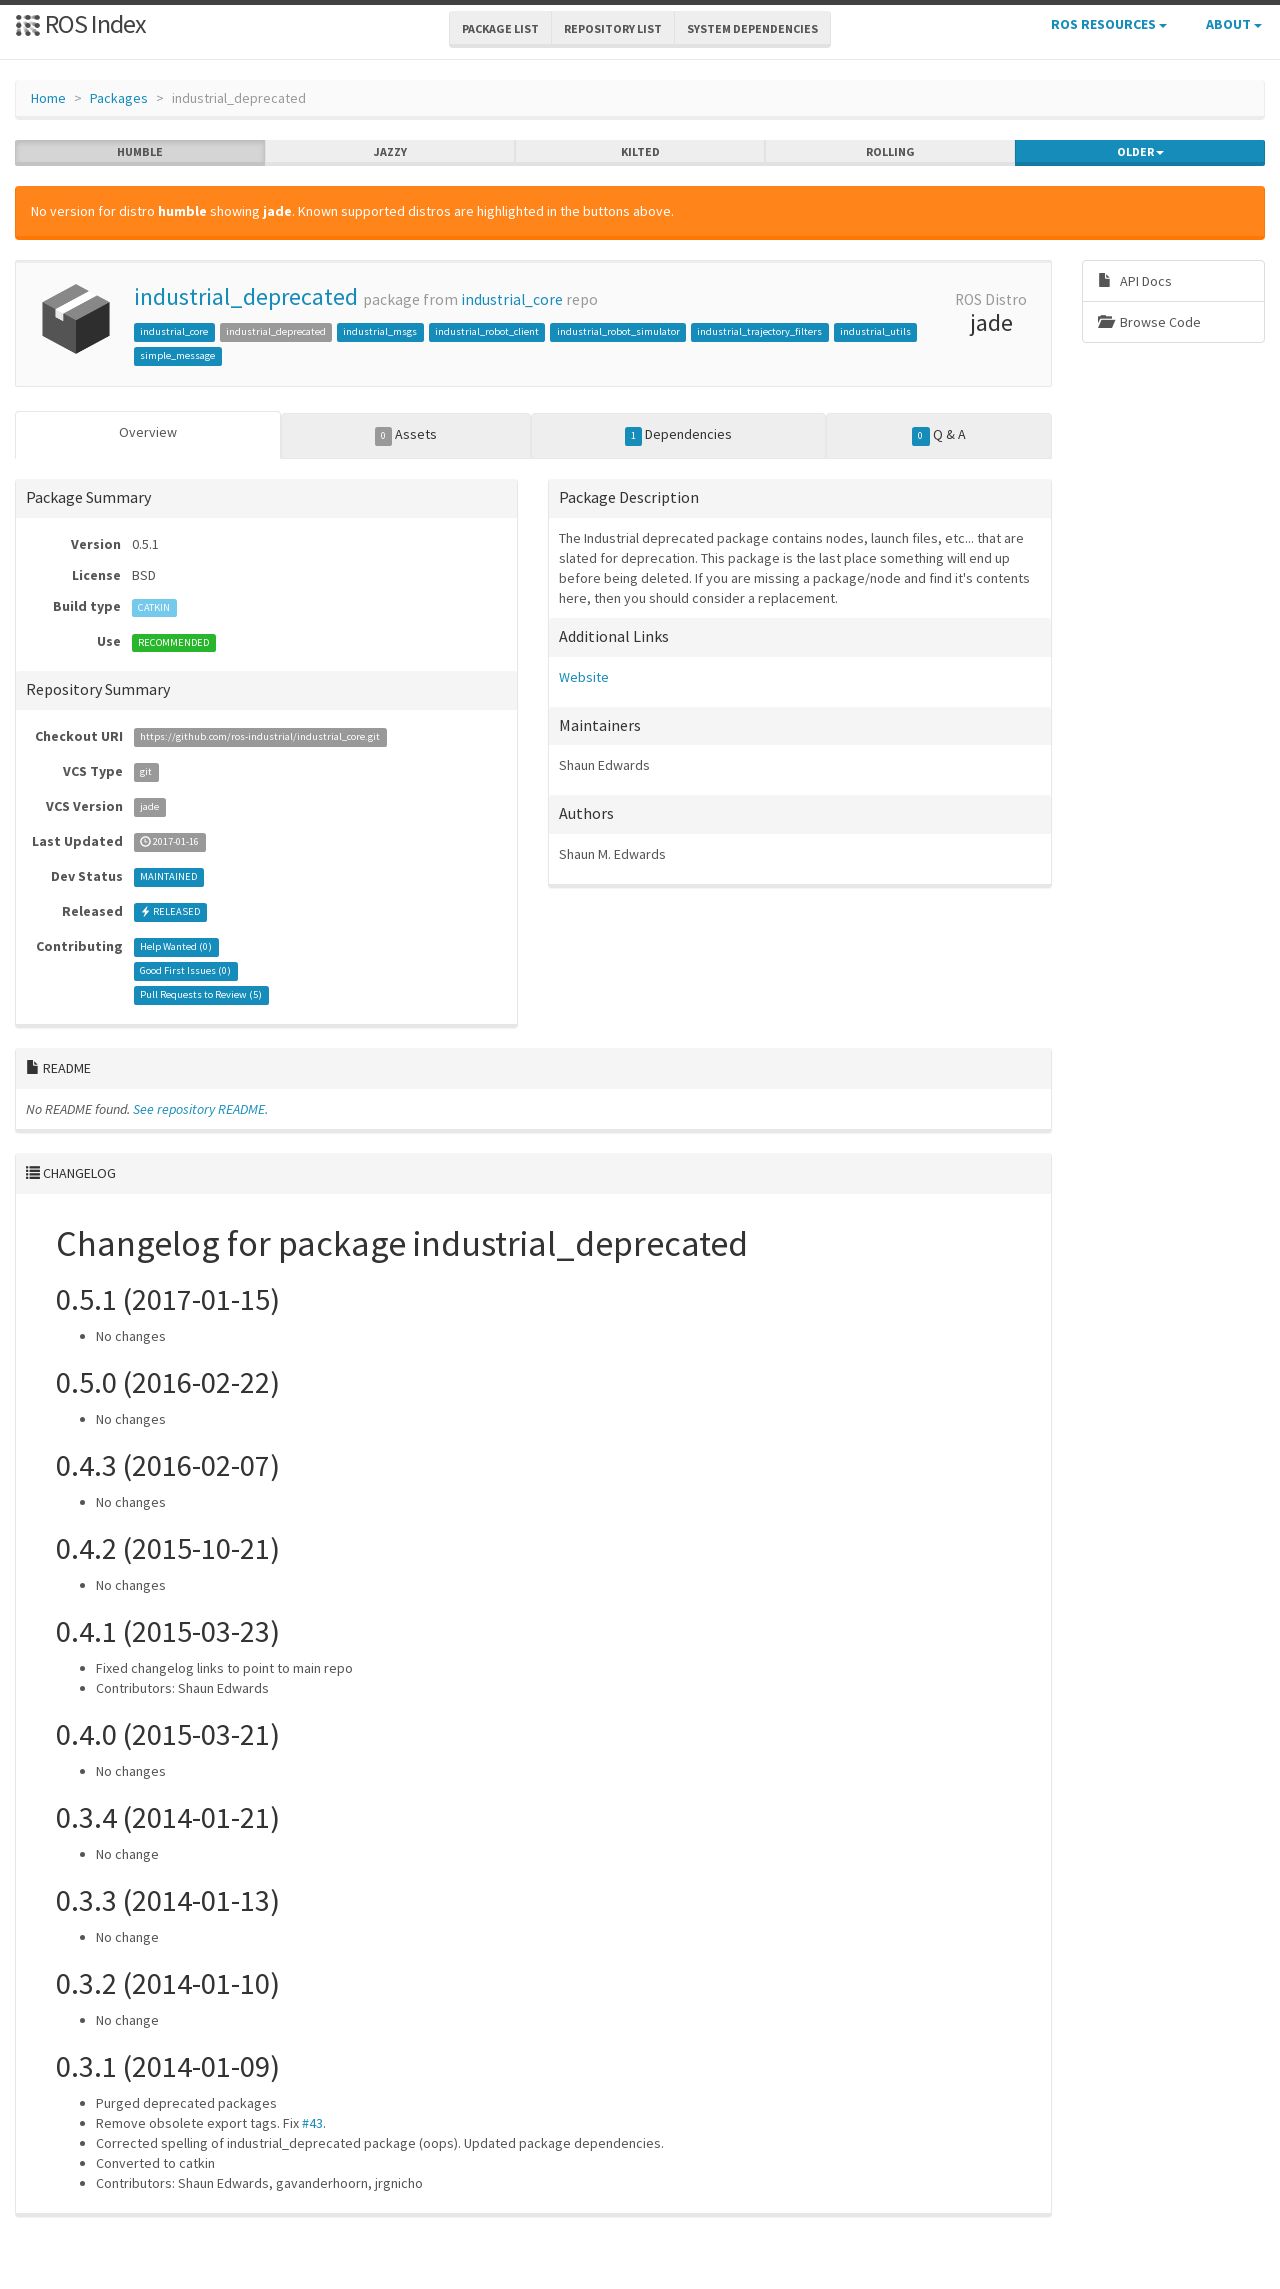 This screenshot has width=1280, height=2289. I want to click on Good First Issues (), so click(185, 971).